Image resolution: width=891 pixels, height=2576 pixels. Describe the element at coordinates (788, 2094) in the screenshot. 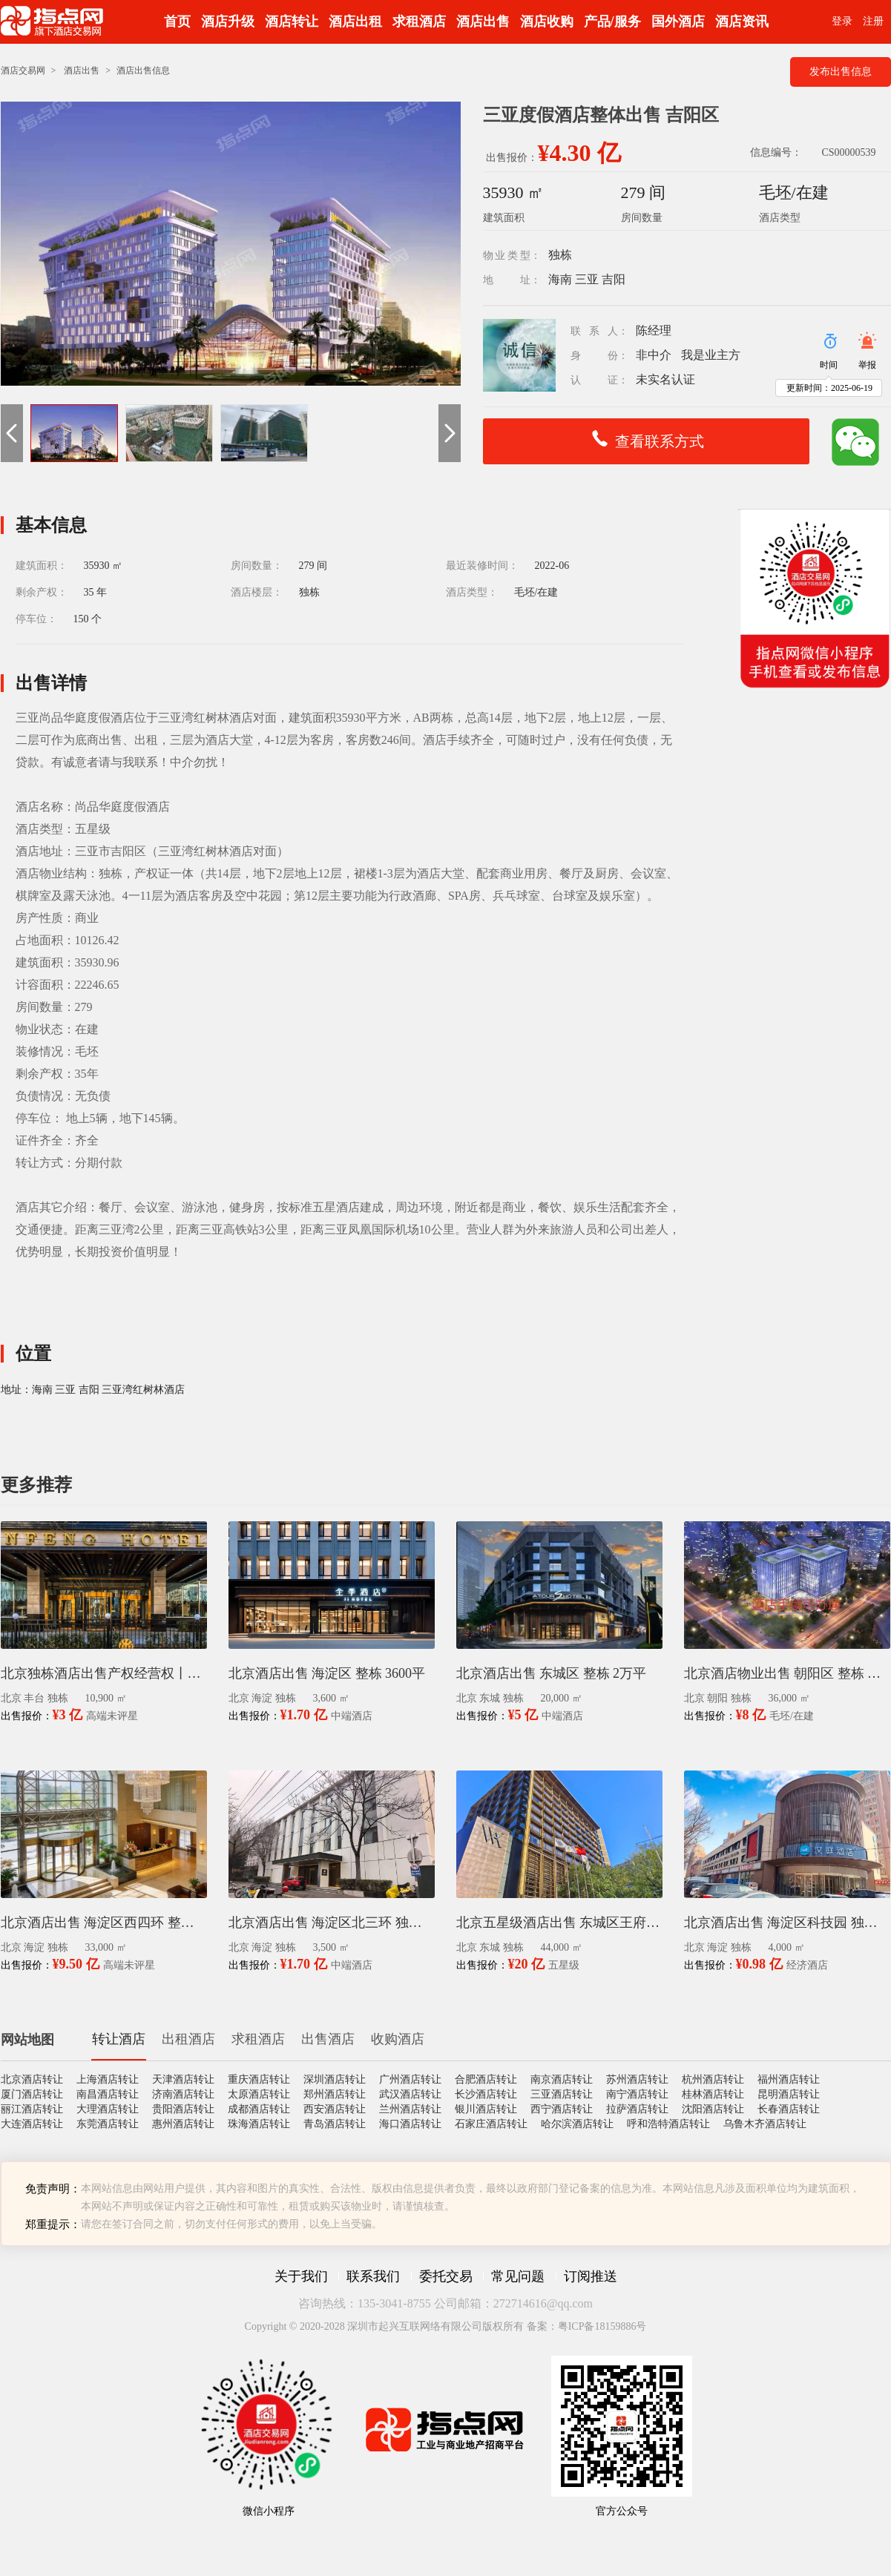

I see `昆明酒店转让` at that location.